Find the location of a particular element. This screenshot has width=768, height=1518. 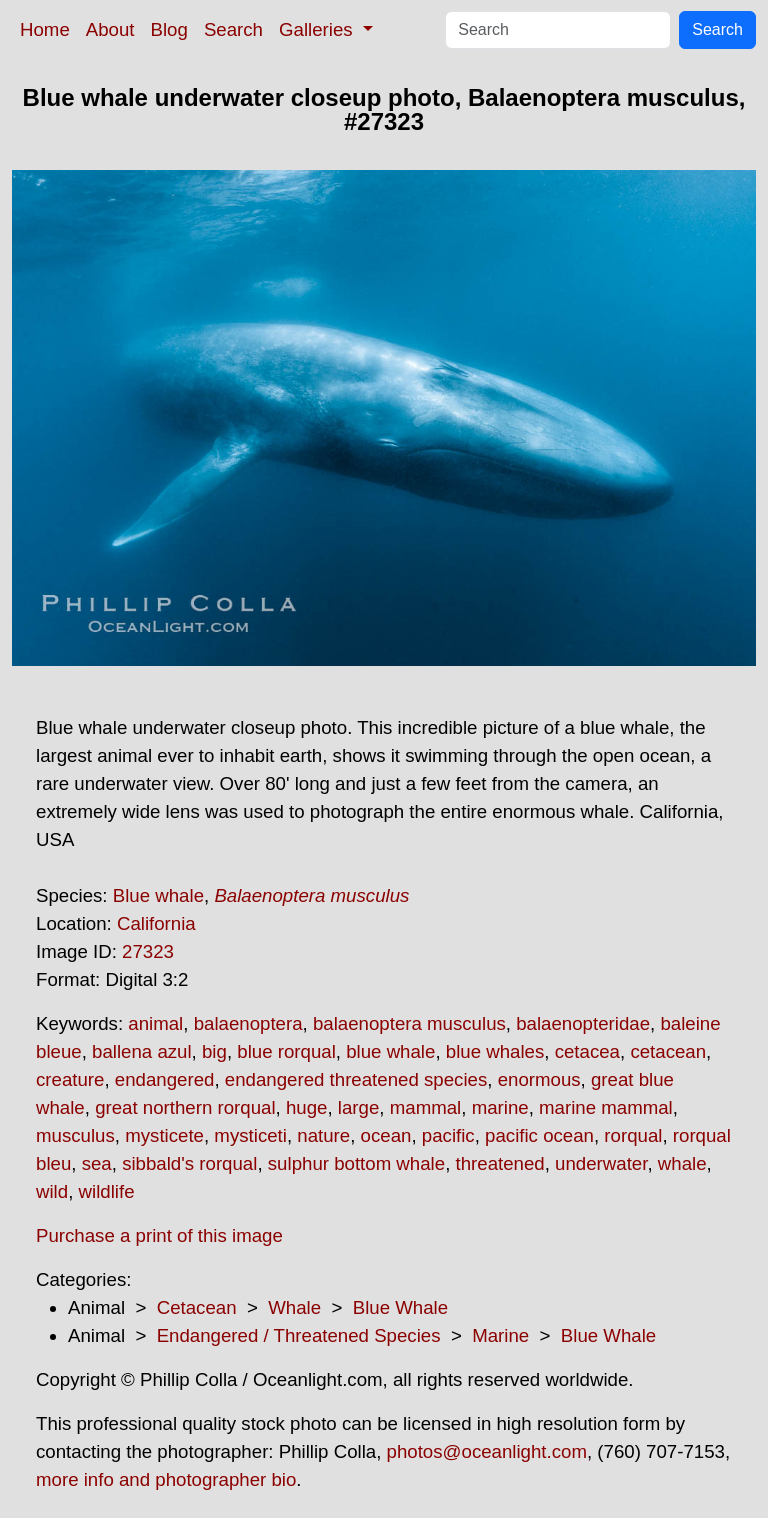

cetacean is located at coordinates (668, 1051).